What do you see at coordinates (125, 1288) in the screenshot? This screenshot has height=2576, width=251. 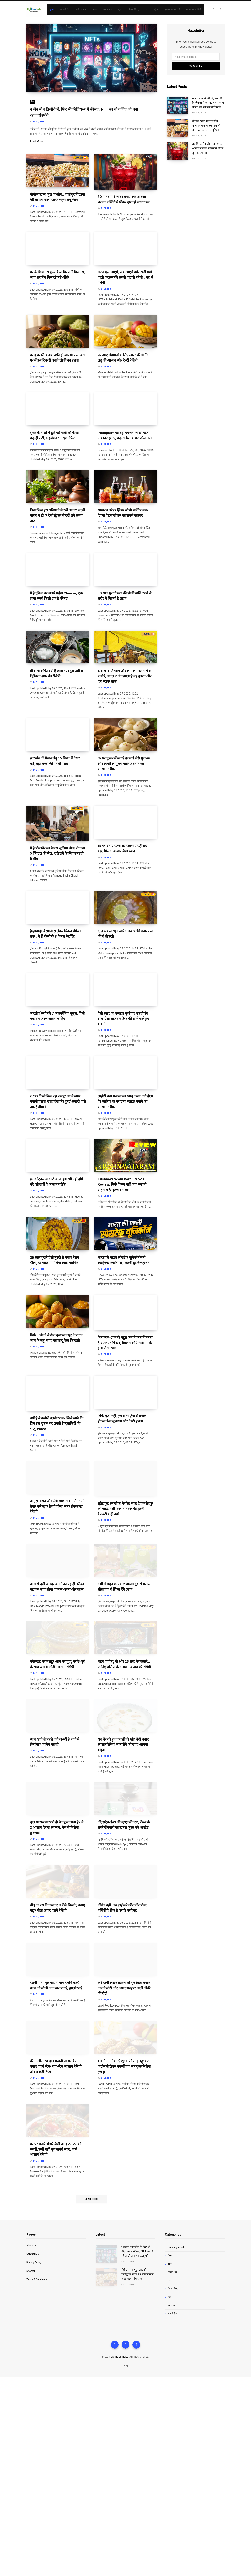 I see `भारत की पहली स्पेसटेक यूनिकॉर्न बनी स्काईरूट एयरोस्पेस, कितनी हुई वैल्यूएशन` at bounding box center [125, 1288].